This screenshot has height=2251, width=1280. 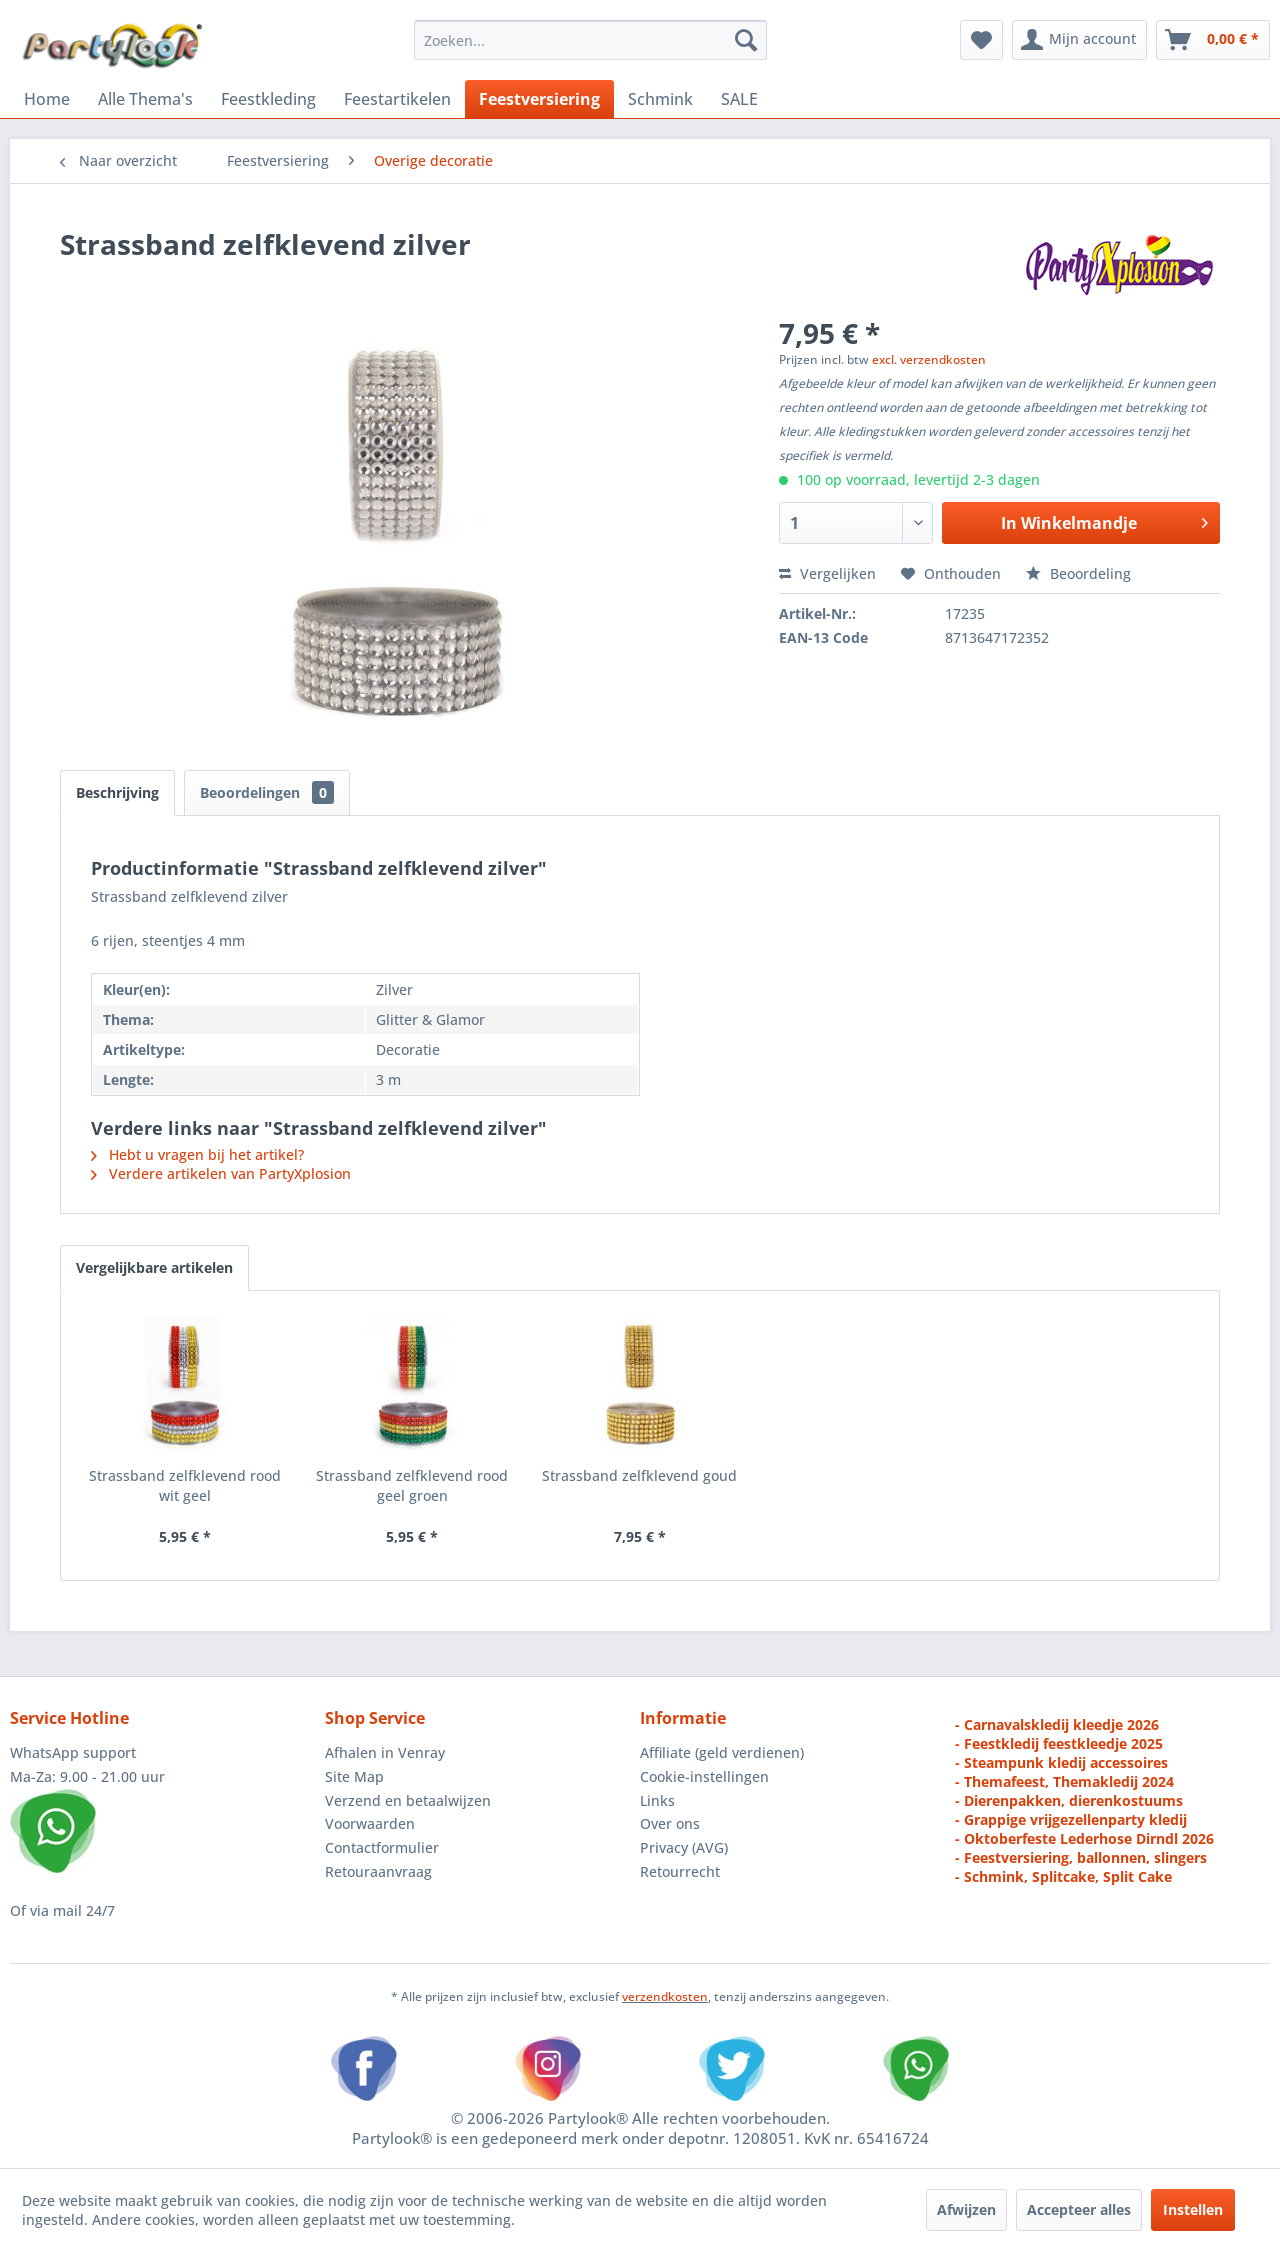 What do you see at coordinates (117, 792) in the screenshot?
I see `Beschrijving` at bounding box center [117, 792].